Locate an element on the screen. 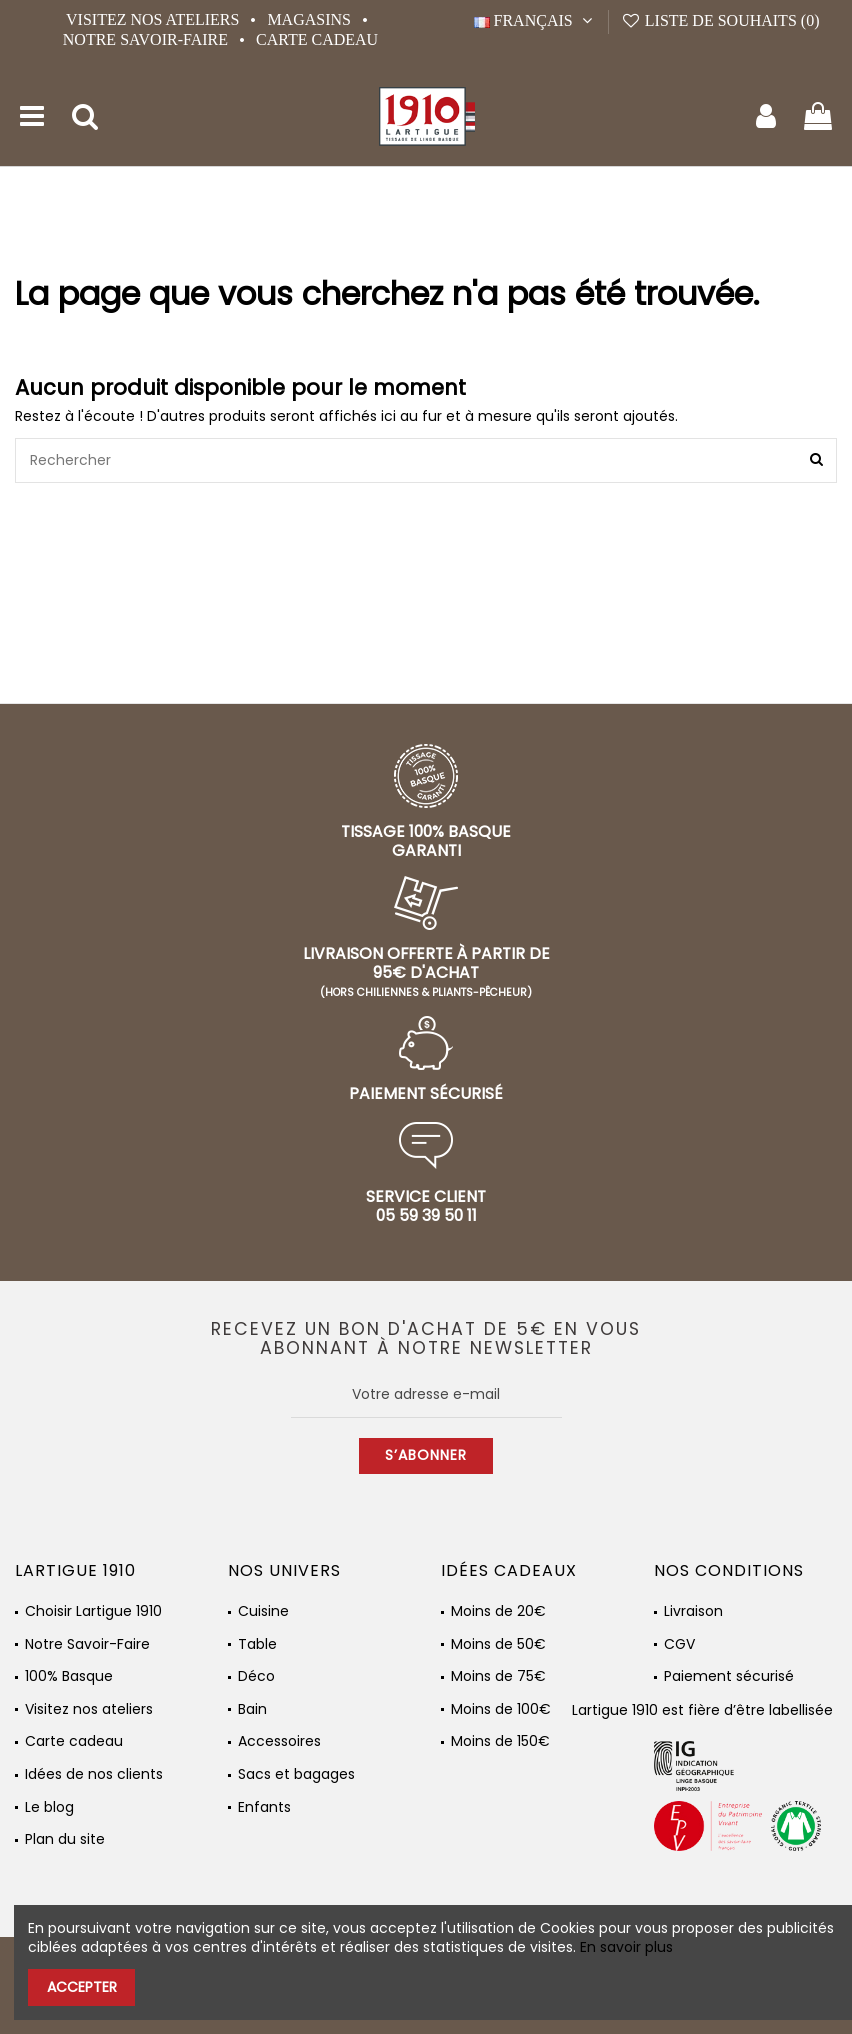 The width and height of the screenshot is (852, 2034). S’abonner is located at coordinates (426, 1455).